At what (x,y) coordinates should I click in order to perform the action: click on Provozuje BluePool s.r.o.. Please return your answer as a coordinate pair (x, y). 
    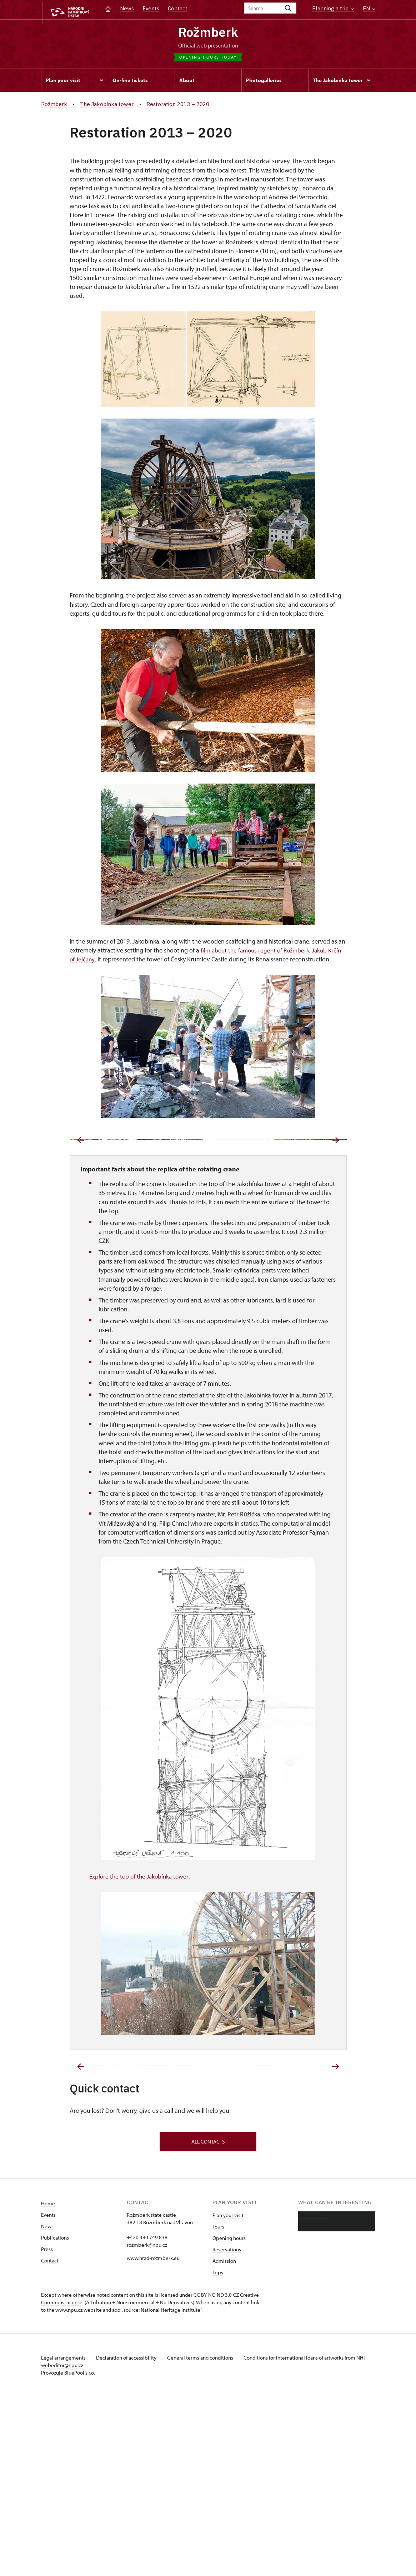
    Looking at the image, I should click on (68, 2552).